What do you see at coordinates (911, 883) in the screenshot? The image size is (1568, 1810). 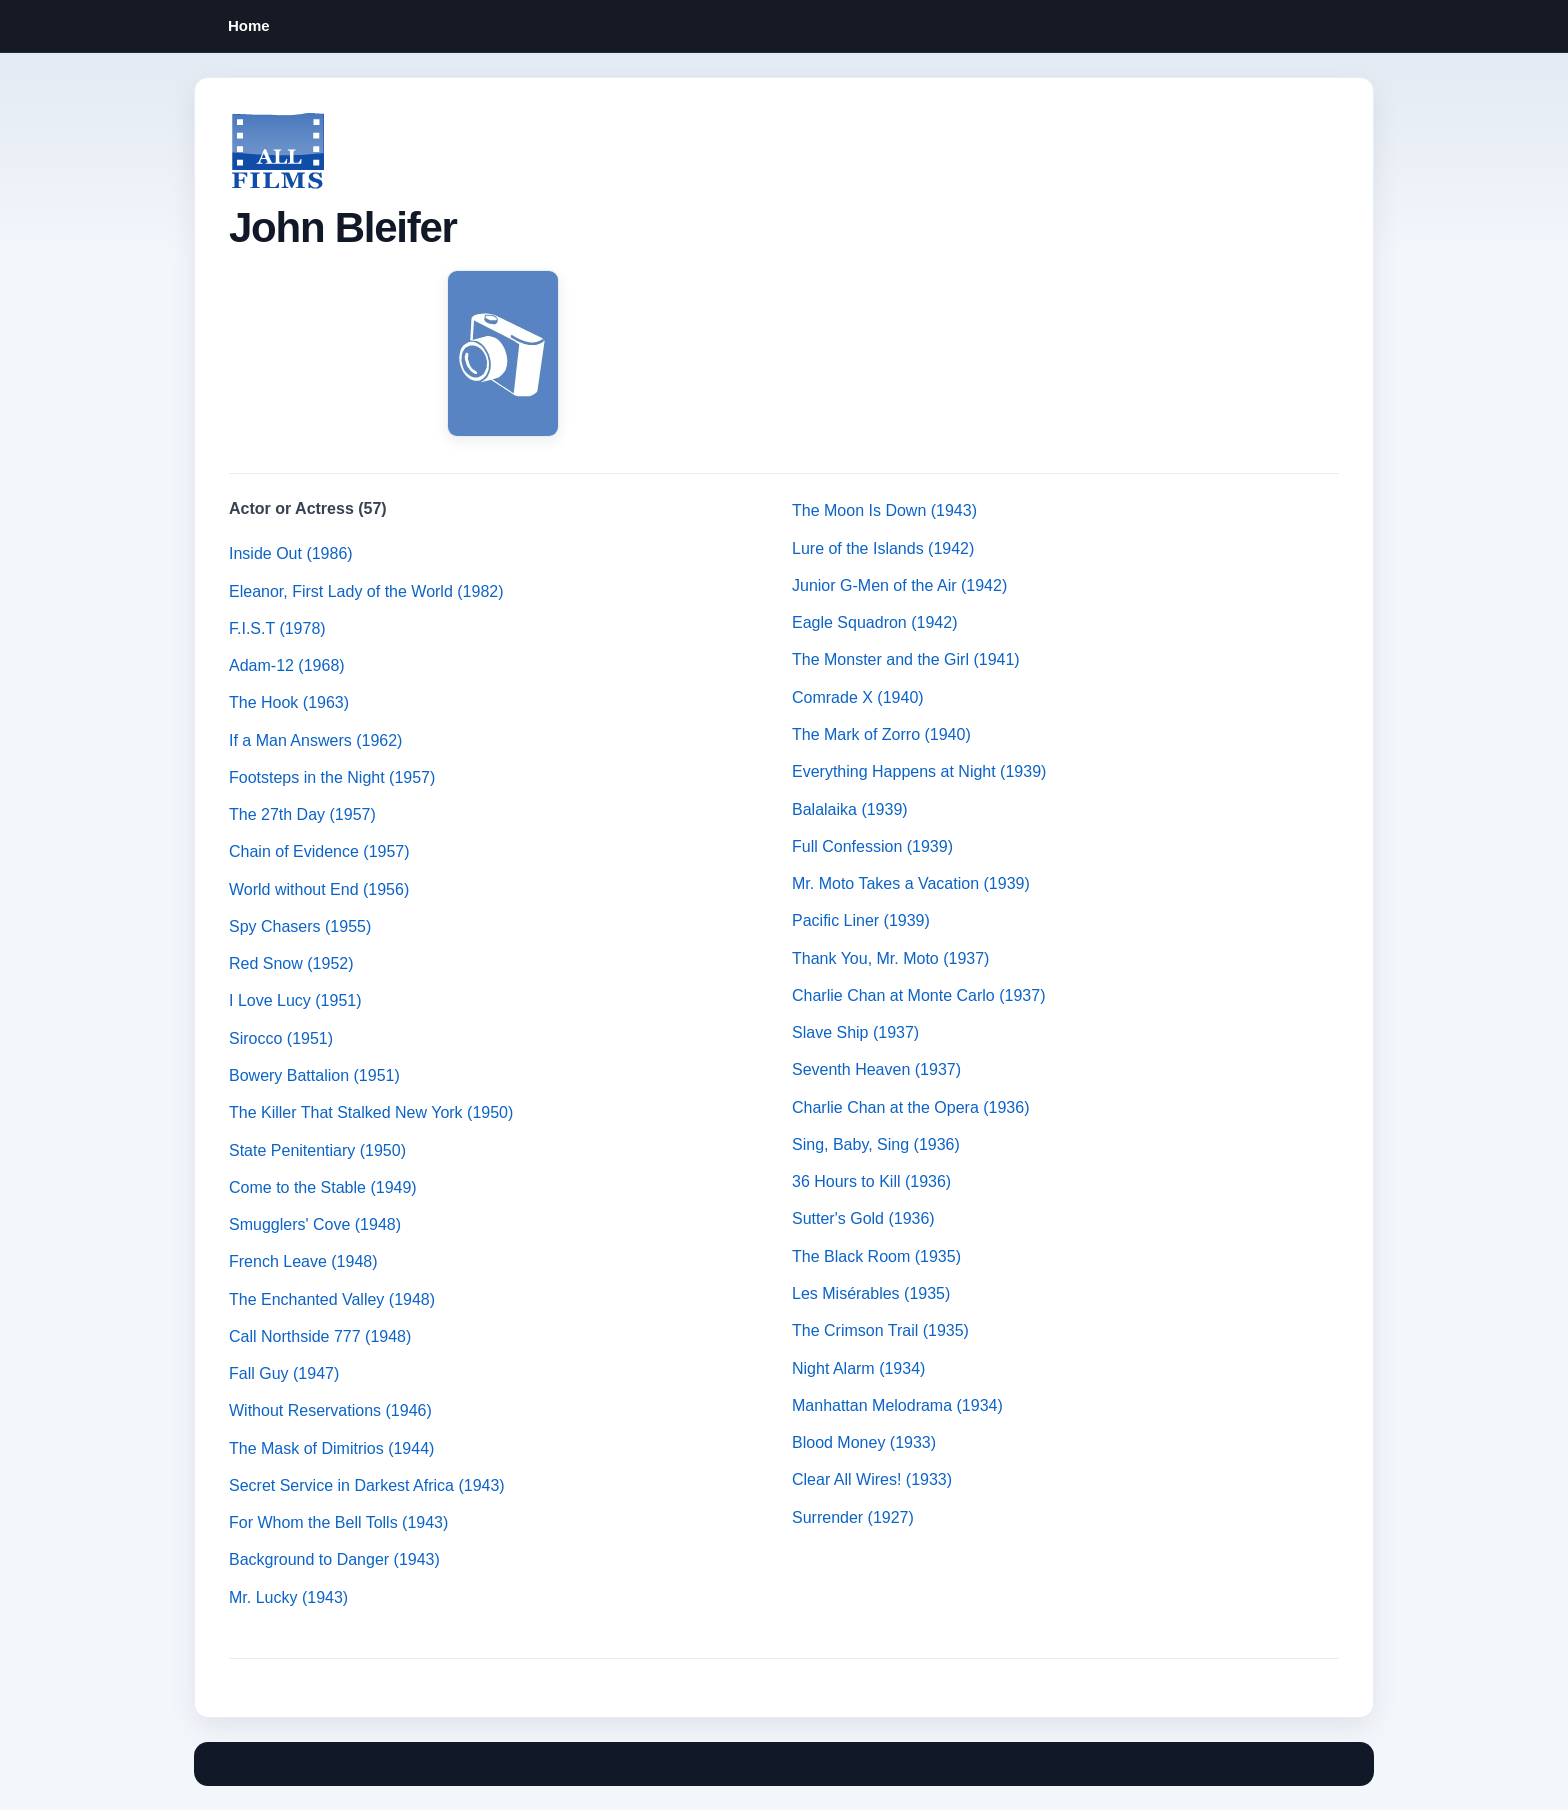 I see `Mr. Moto Takes a Vacation (1939)` at bounding box center [911, 883].